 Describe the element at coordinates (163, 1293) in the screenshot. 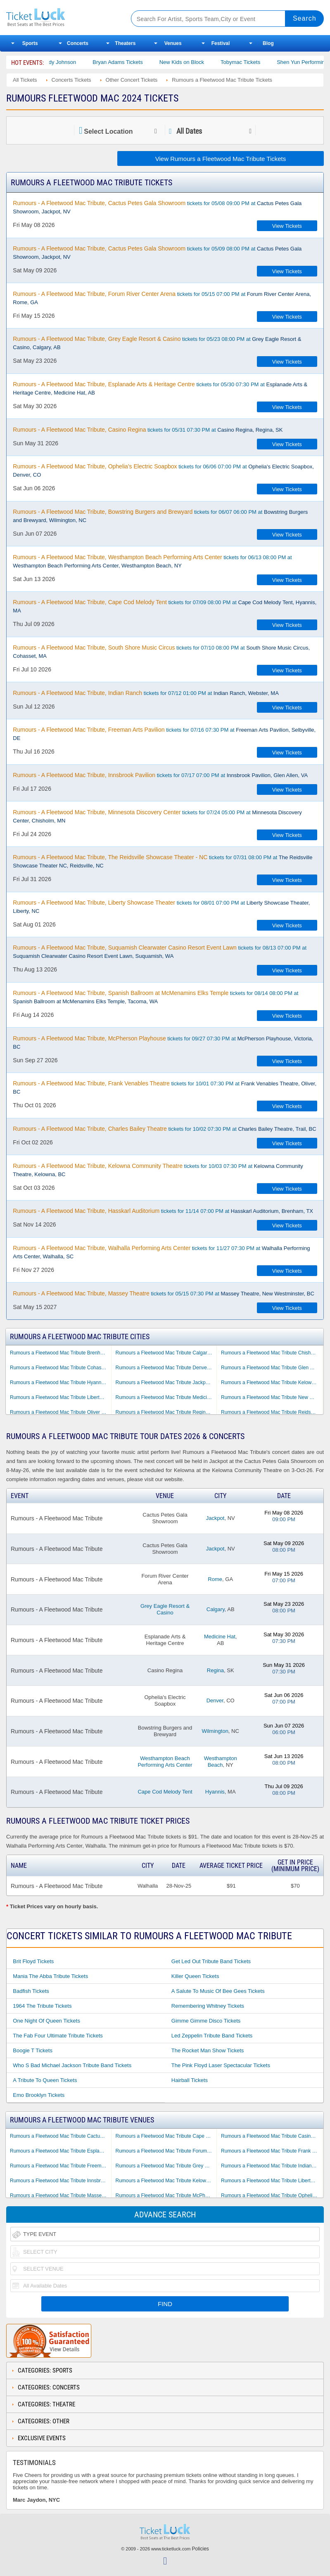

I see `tickets for 05/15 07:30 PM at` at that location.